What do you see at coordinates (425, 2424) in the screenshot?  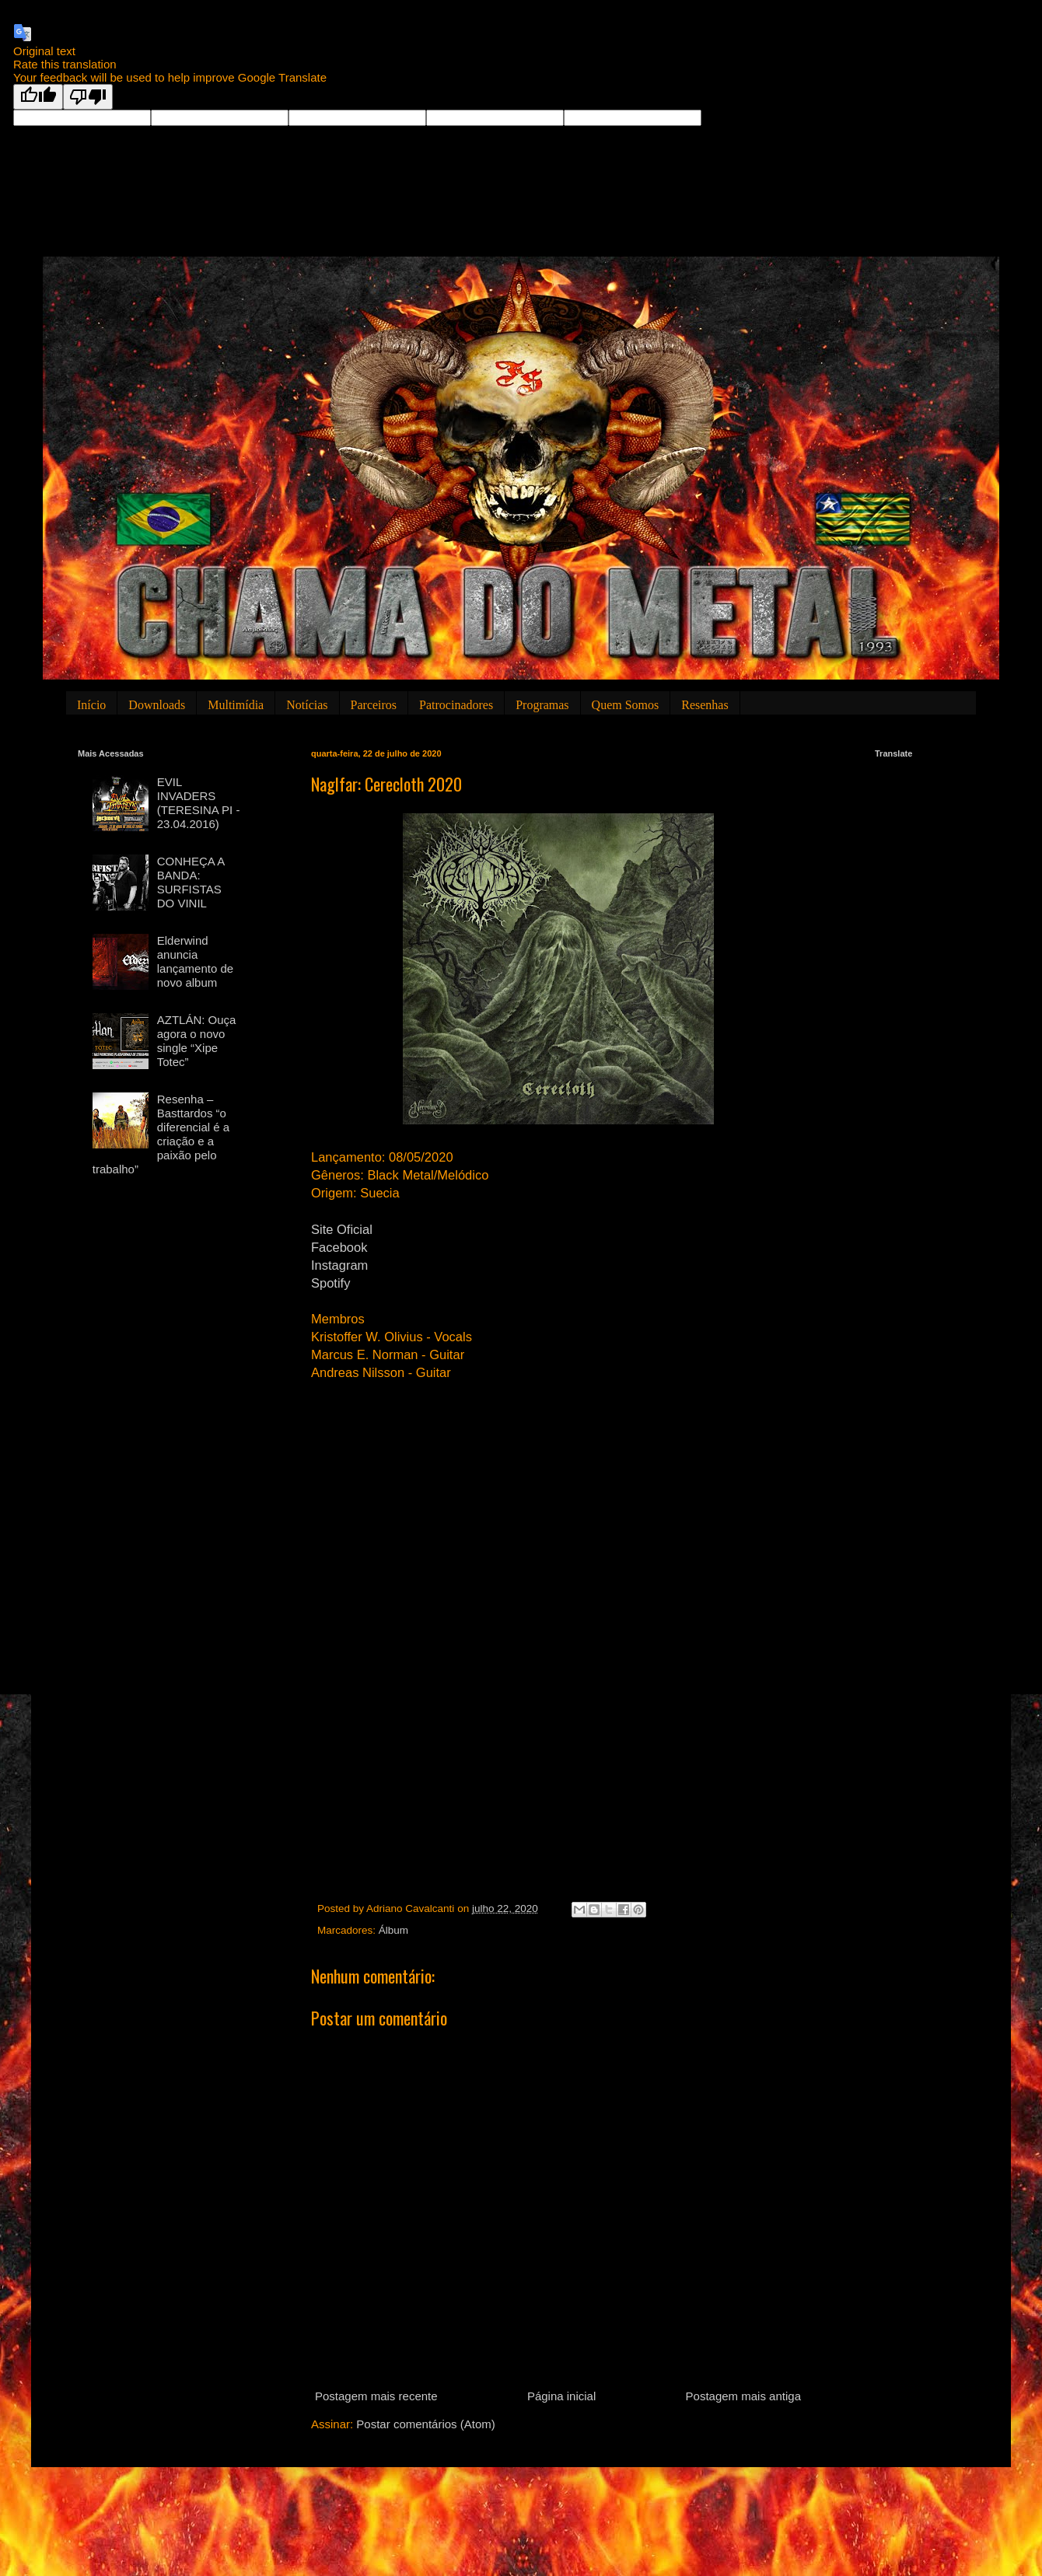 I see `Postar comentários (Atom)` at bounding box center [425, 2424].